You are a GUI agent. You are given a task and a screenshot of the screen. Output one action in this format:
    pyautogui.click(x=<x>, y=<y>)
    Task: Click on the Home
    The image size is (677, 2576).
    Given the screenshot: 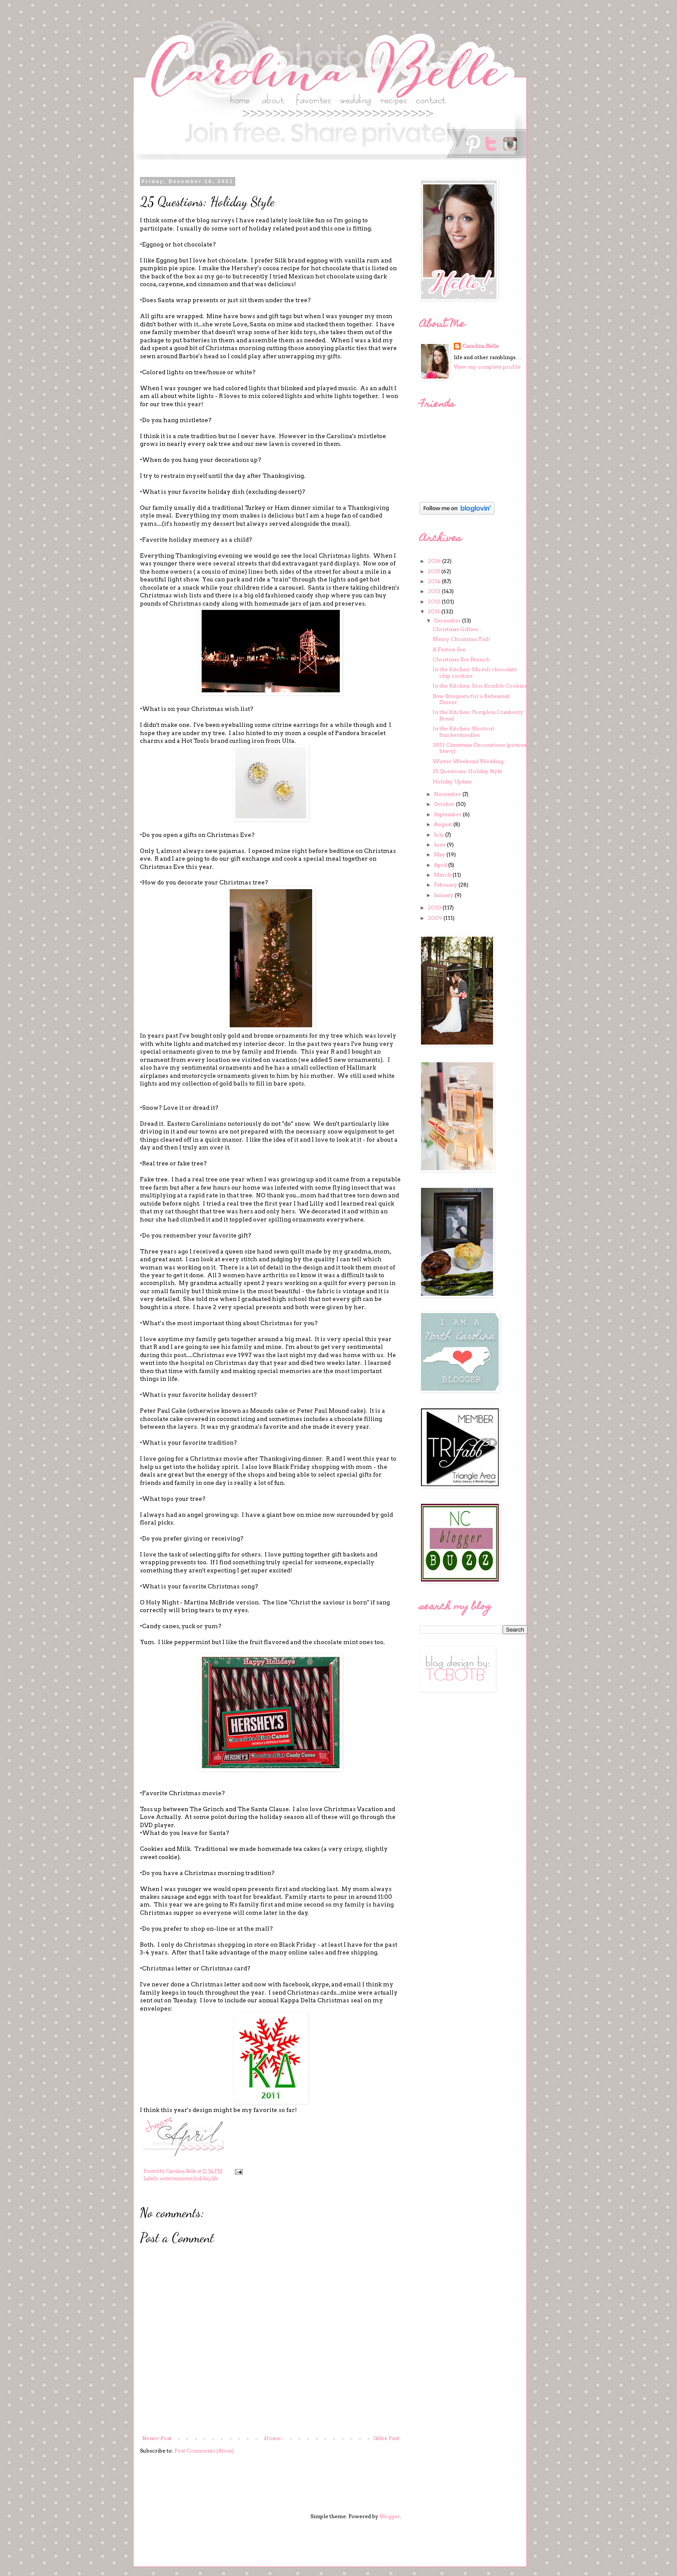 What is the action you would take?
    pyautogui.click(x=272, y=2438)
    